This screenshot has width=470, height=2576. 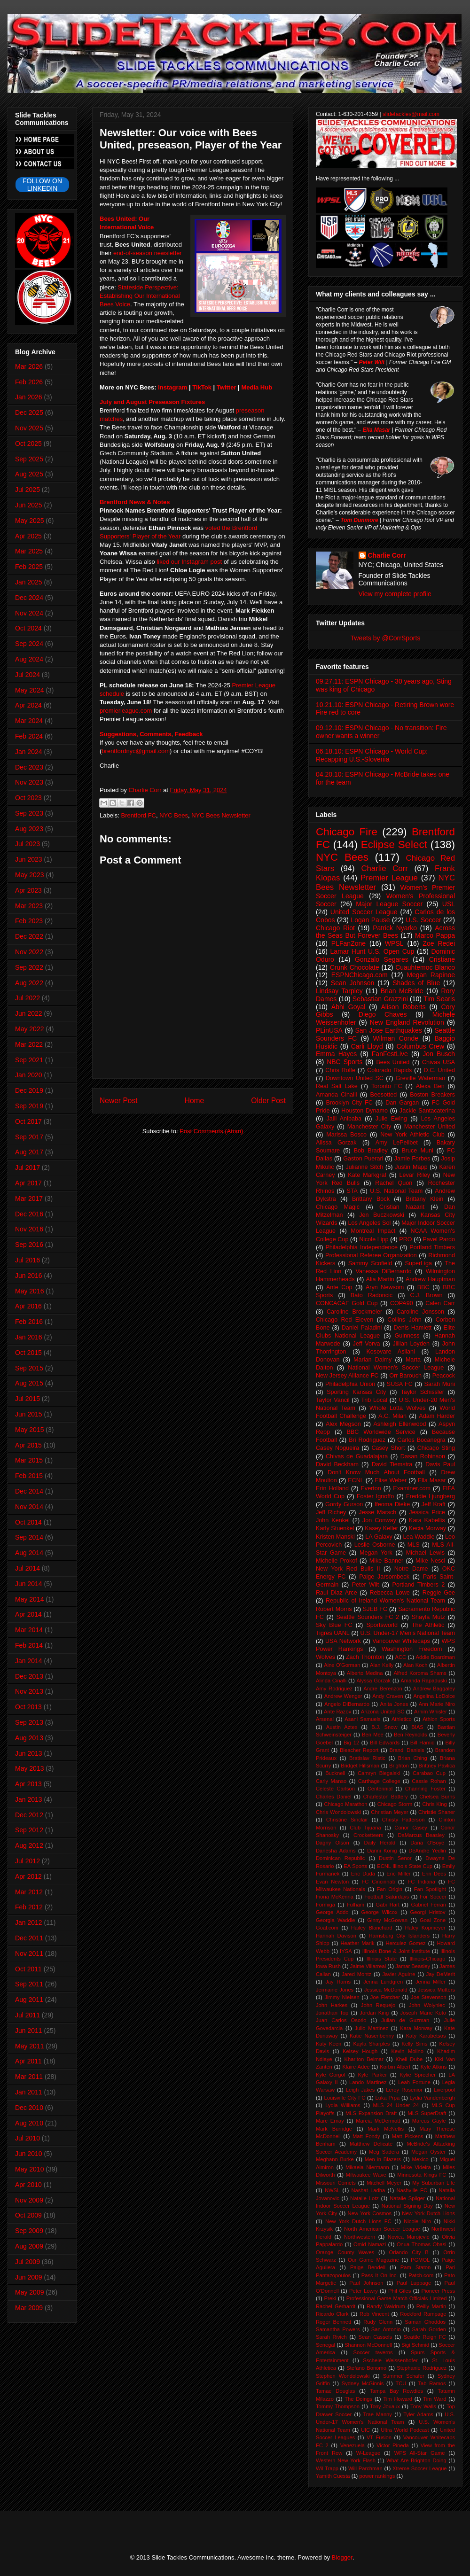 I want to click on Portland Timbers, so click(x=432, y=1247).